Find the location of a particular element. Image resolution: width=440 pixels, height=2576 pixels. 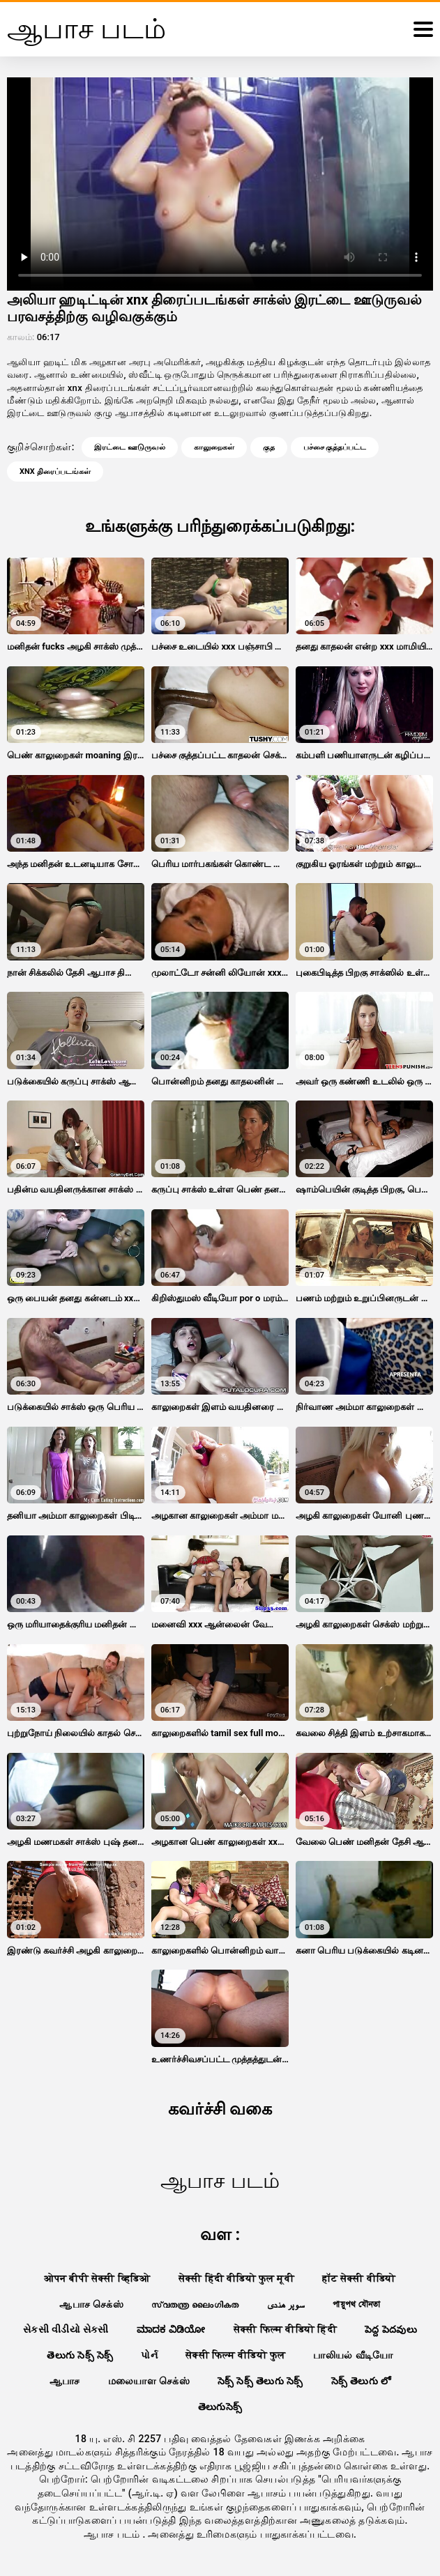

ओपन बीपी सेक्सी व्हिडिओ is located at coordinates (97, 2278).